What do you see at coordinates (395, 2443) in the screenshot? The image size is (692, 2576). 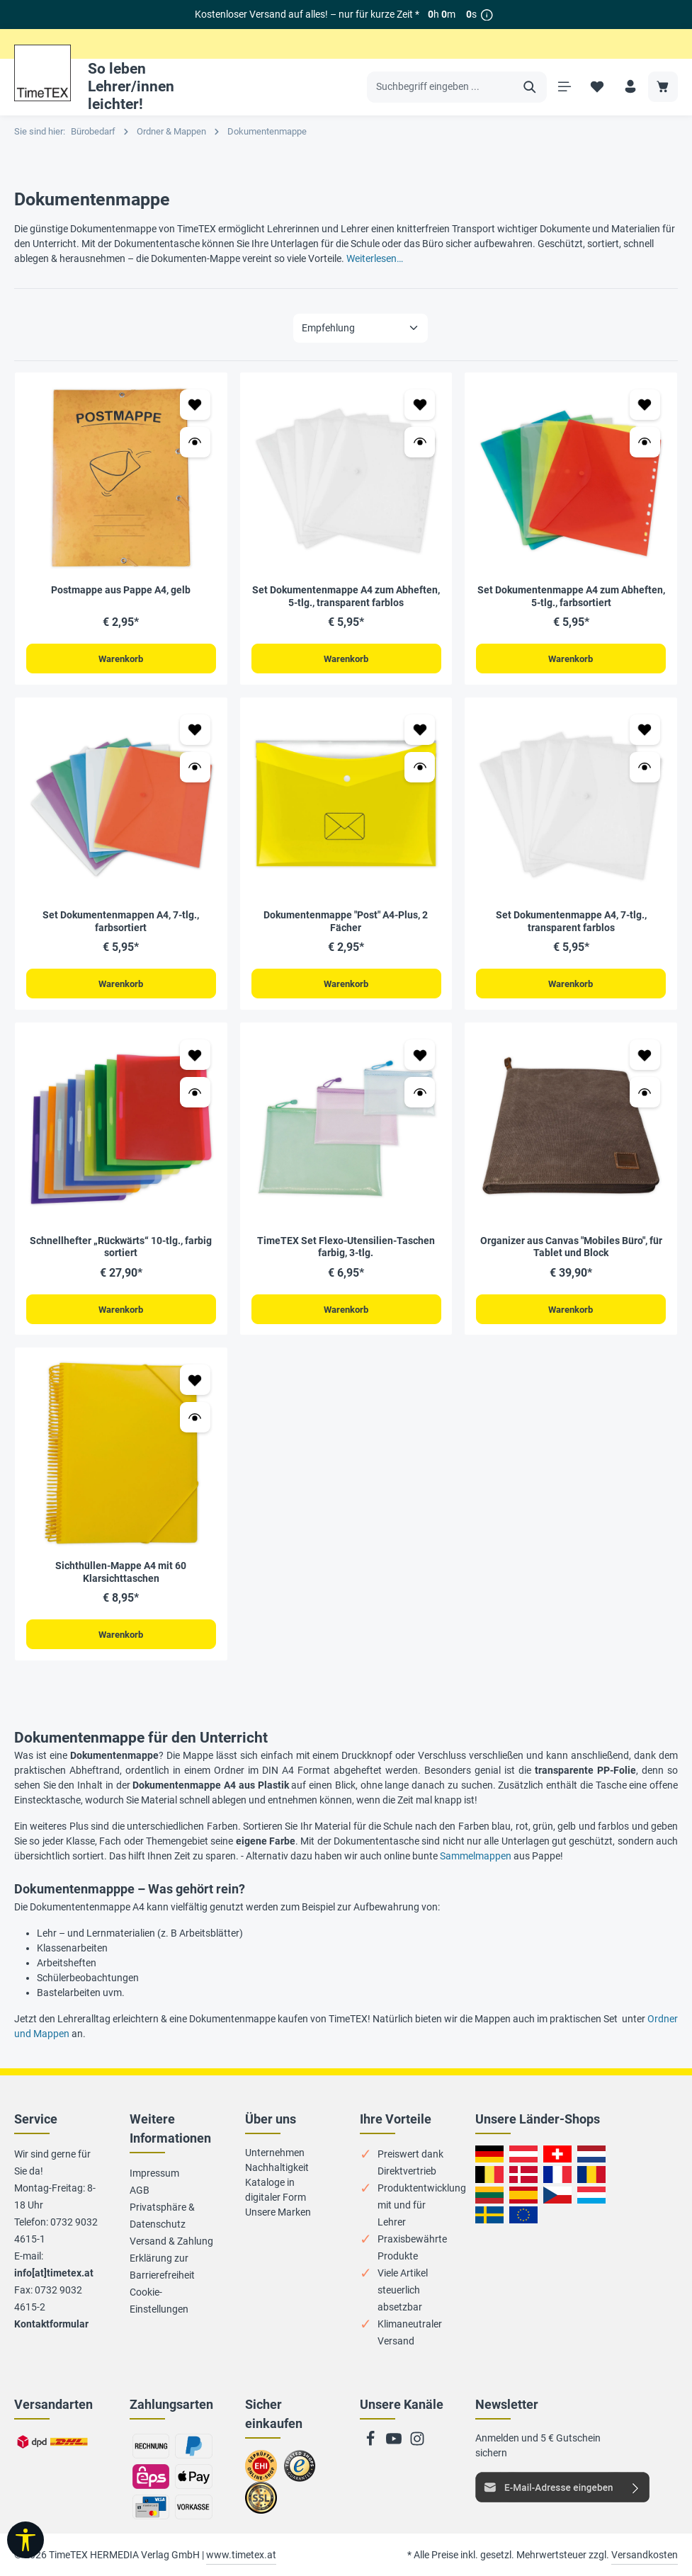 I see `[Youtube]` at bounding box center [395, 2443].